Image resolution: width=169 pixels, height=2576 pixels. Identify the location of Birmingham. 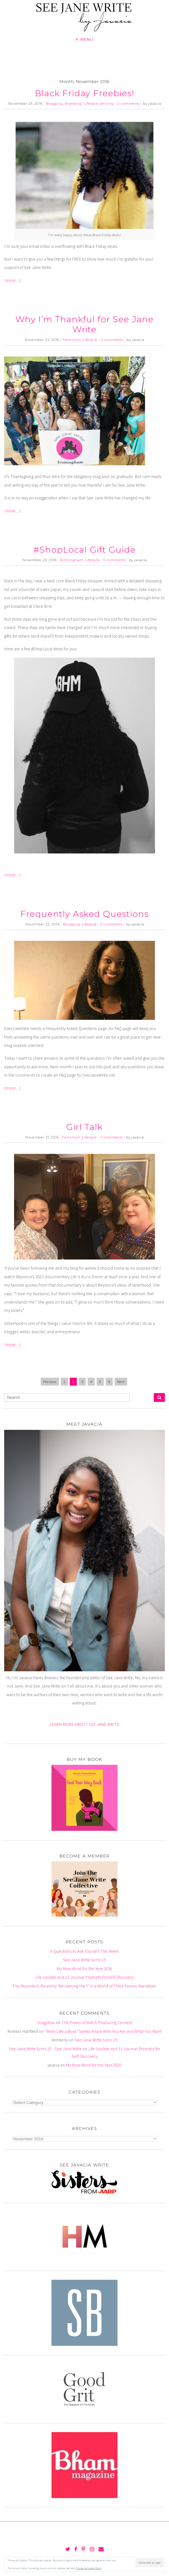
(71, 560).